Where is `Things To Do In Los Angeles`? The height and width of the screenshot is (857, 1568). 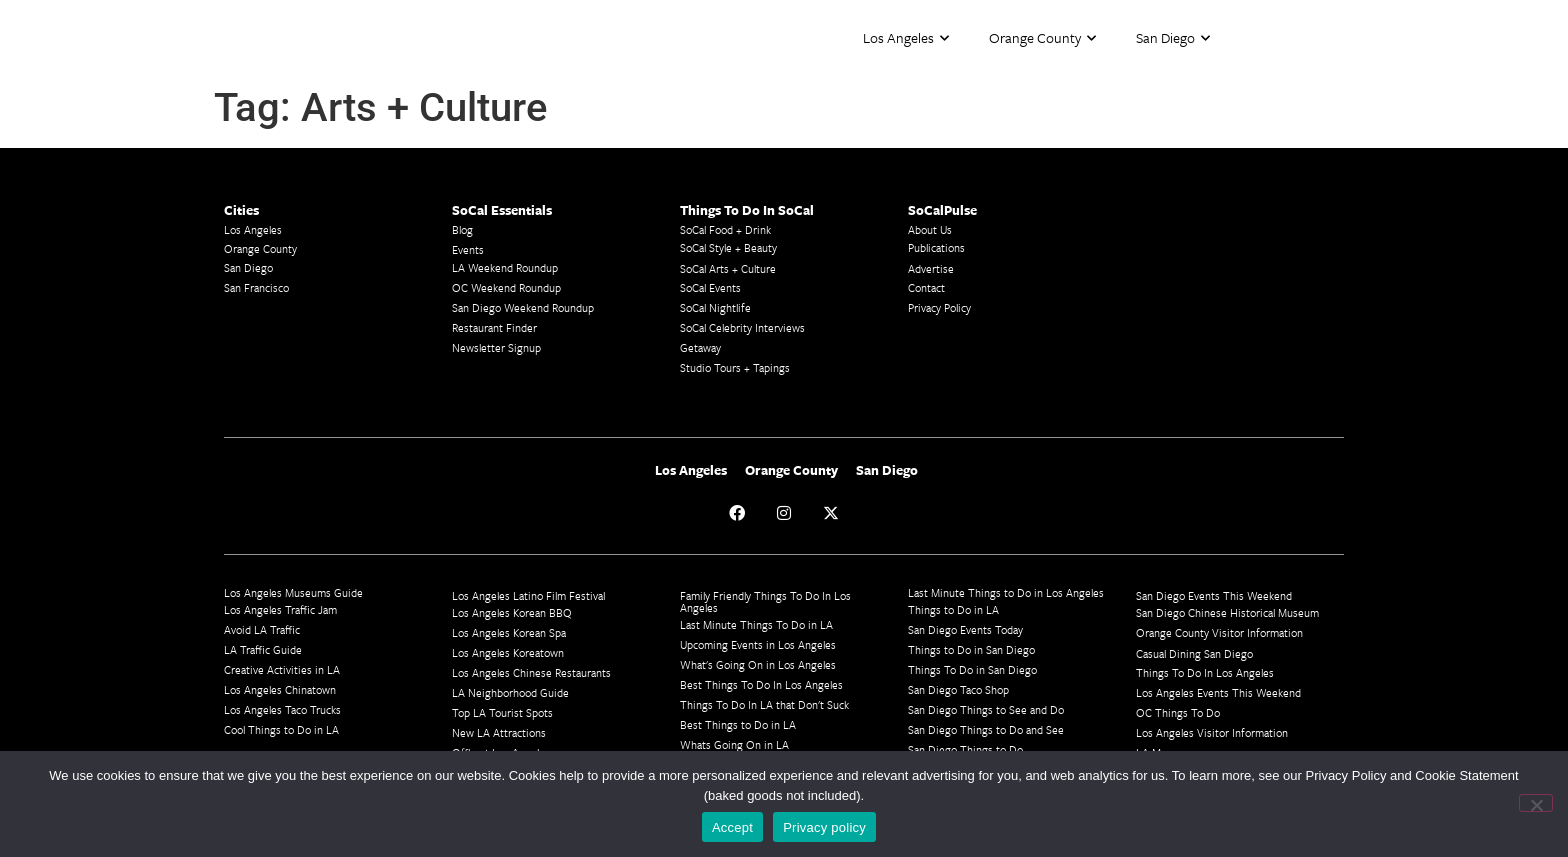
Things To Do In Los Angeles is located at coordinates (1205, 672).